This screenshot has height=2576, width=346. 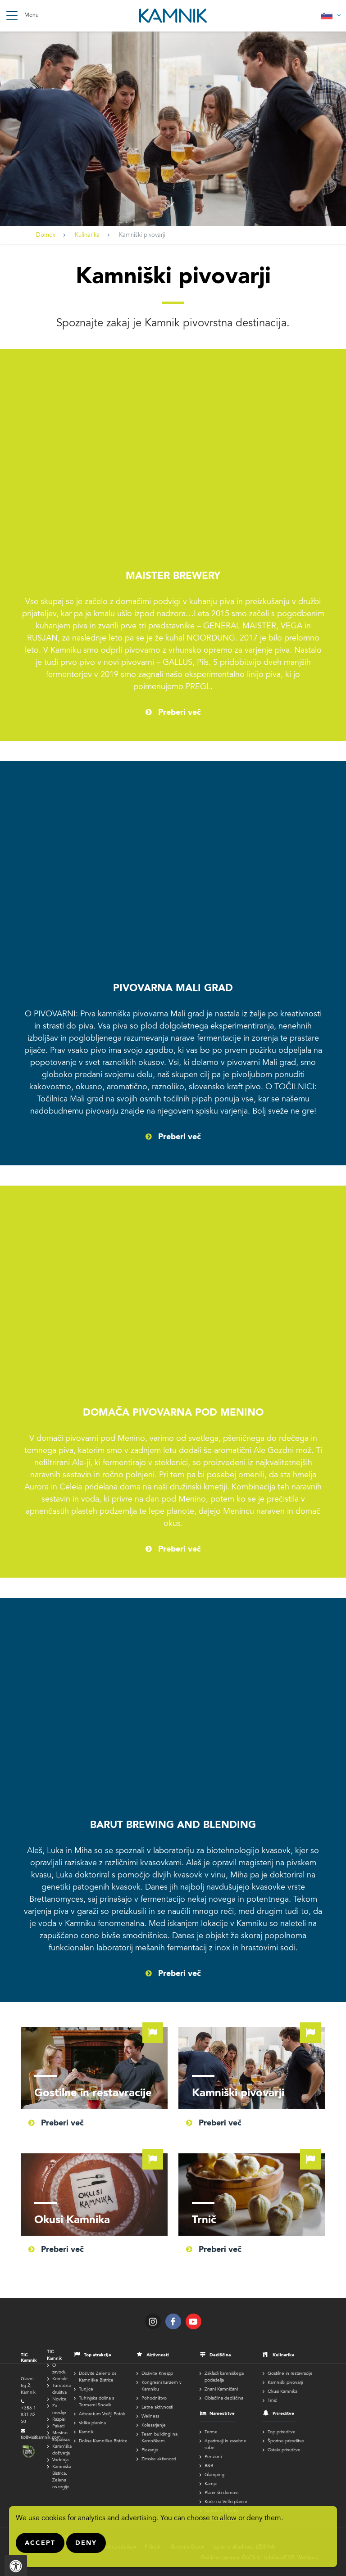 What do you see at coordinates (86, 2389) in the screenshot?
I see `Tunjice` at bounding box center [86, 2389].